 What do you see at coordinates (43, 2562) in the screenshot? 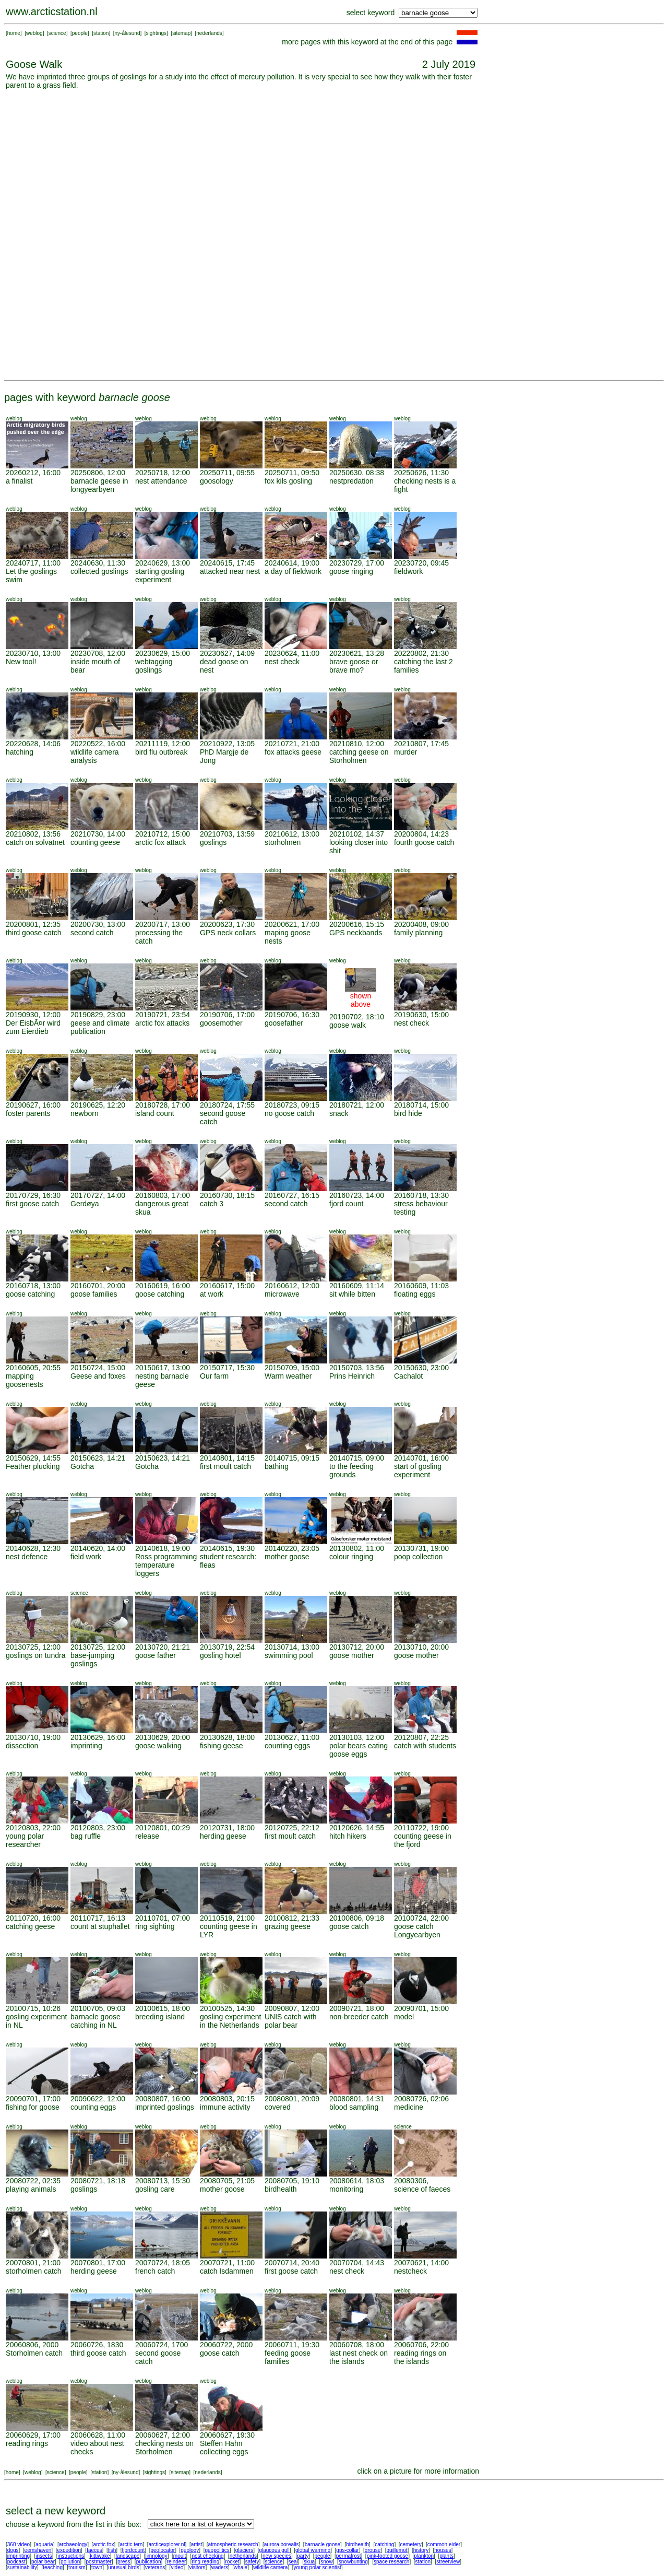
I see `polar bear` at bounding box center [43, 2562].